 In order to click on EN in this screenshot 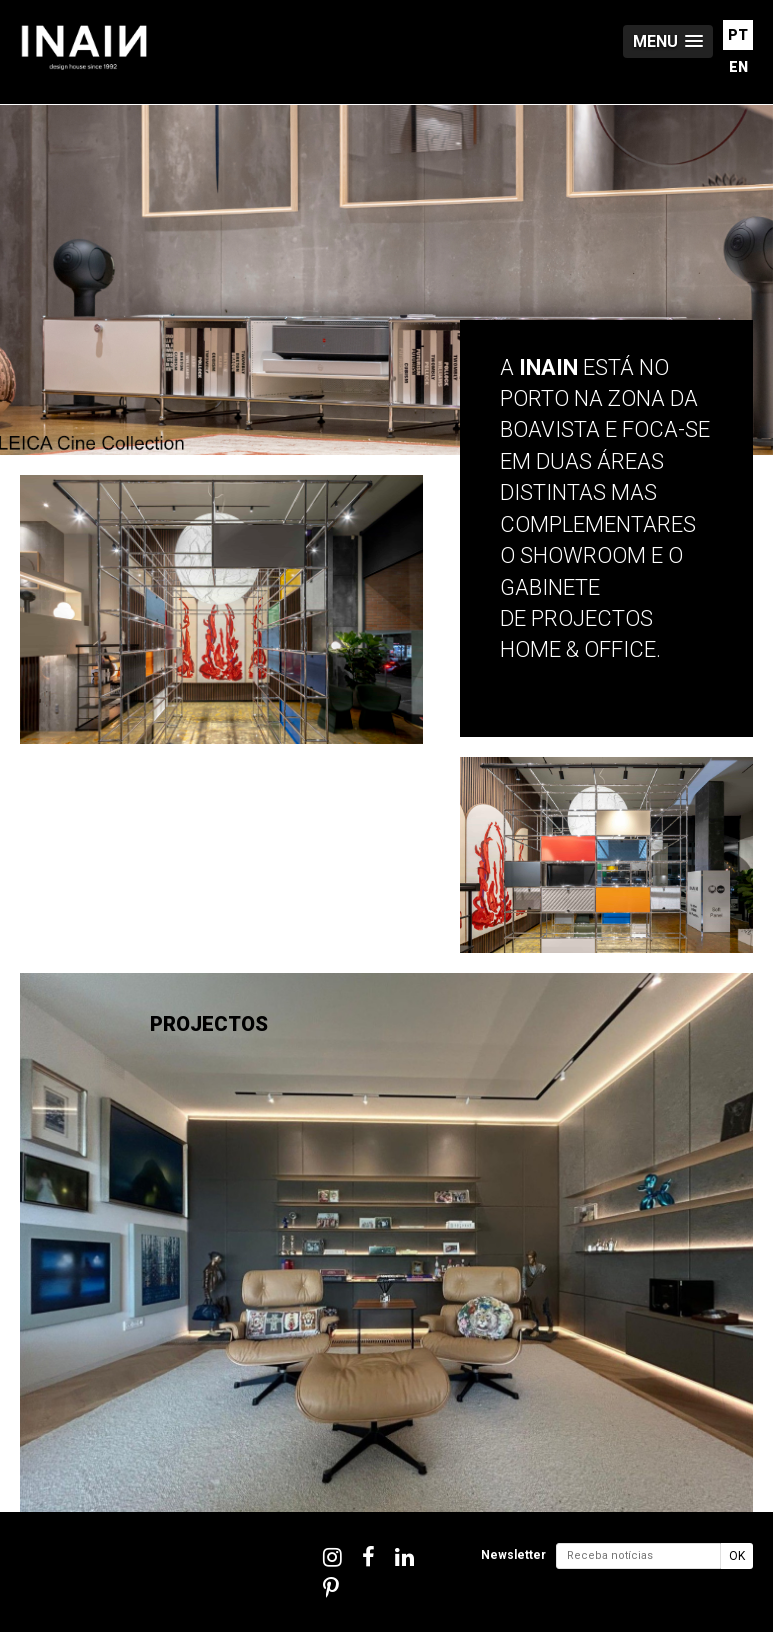, I will do `click(738, 67)`.